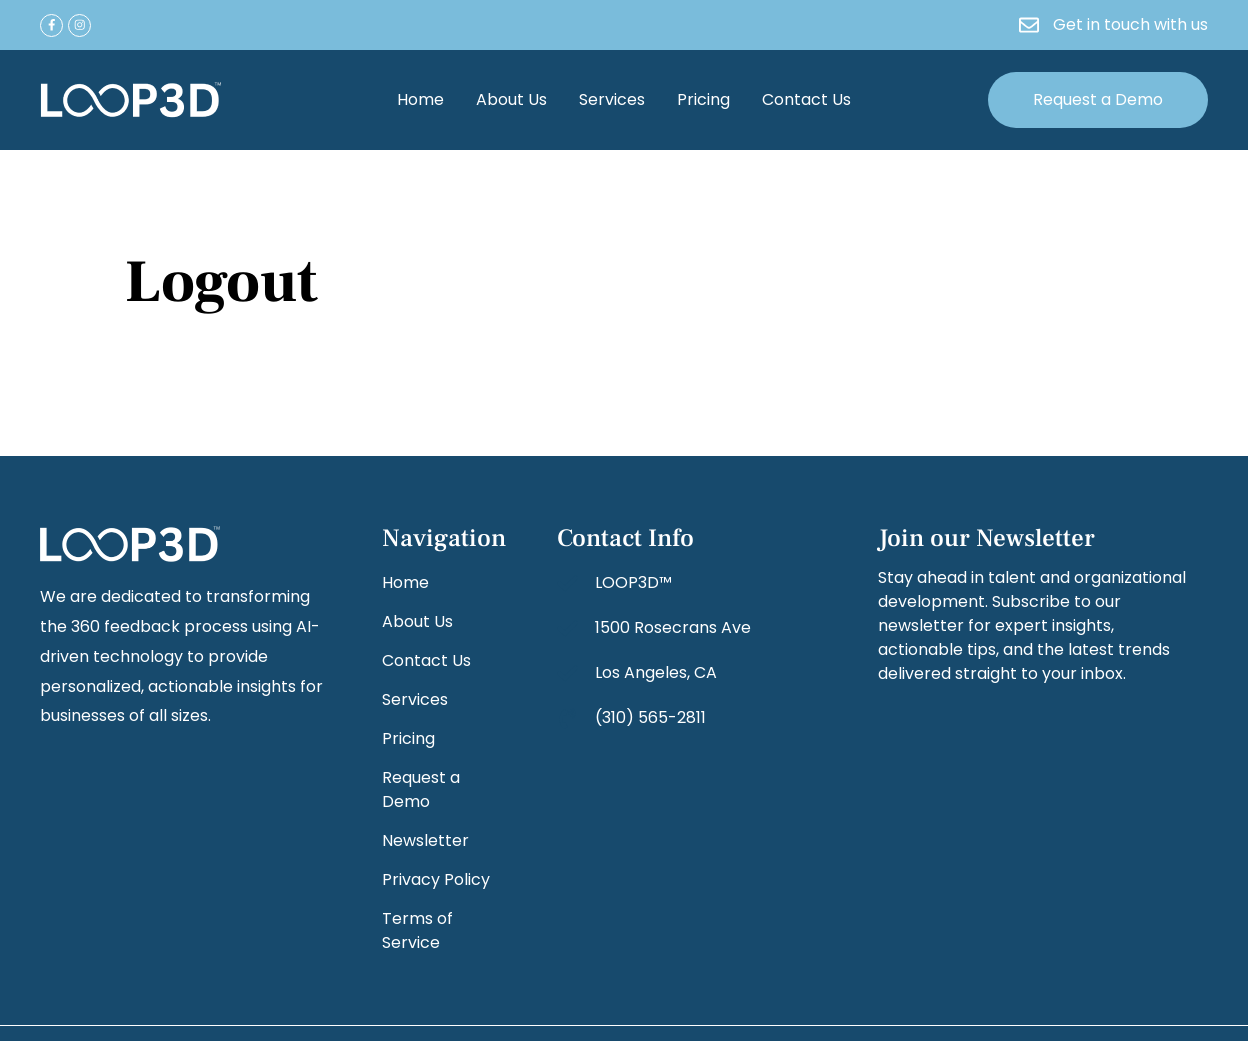 The width and height of the screenshot is (1248, 1041). Describe the element at coordinates (425, 840) in the screenshot. I see `Newsletter` at that location.